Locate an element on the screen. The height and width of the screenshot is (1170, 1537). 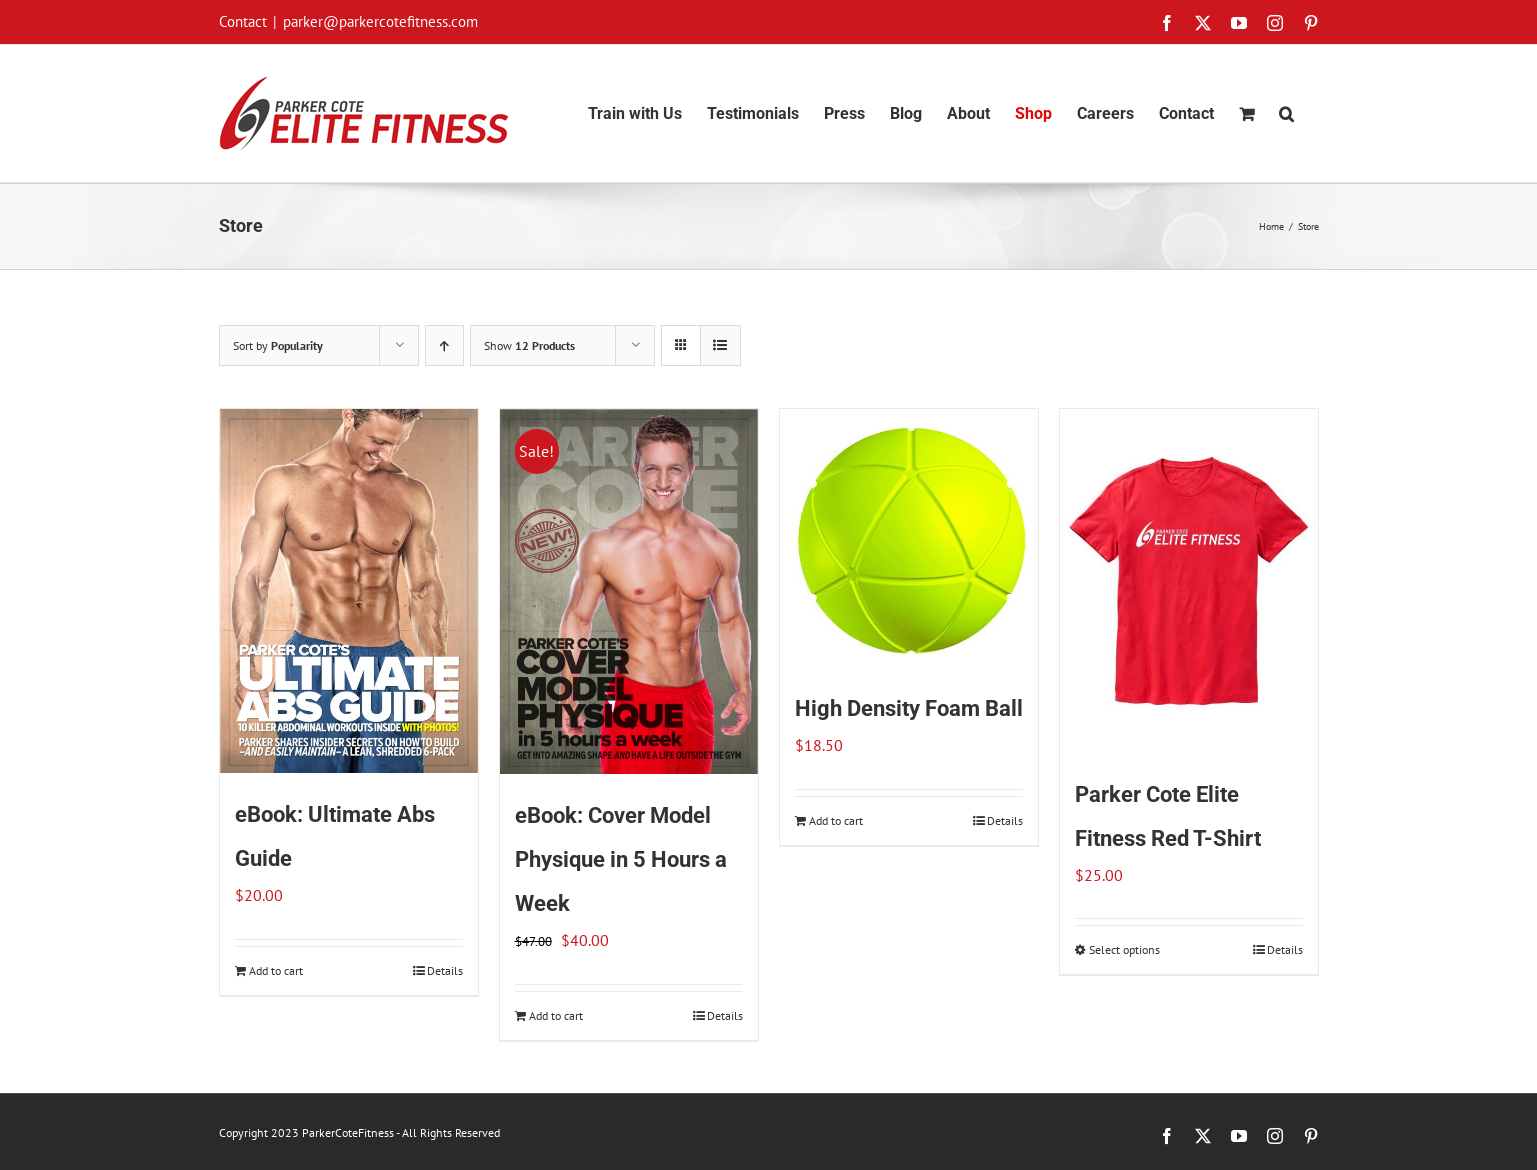
High Density Foam Ball is located at coordinates (909, 708).